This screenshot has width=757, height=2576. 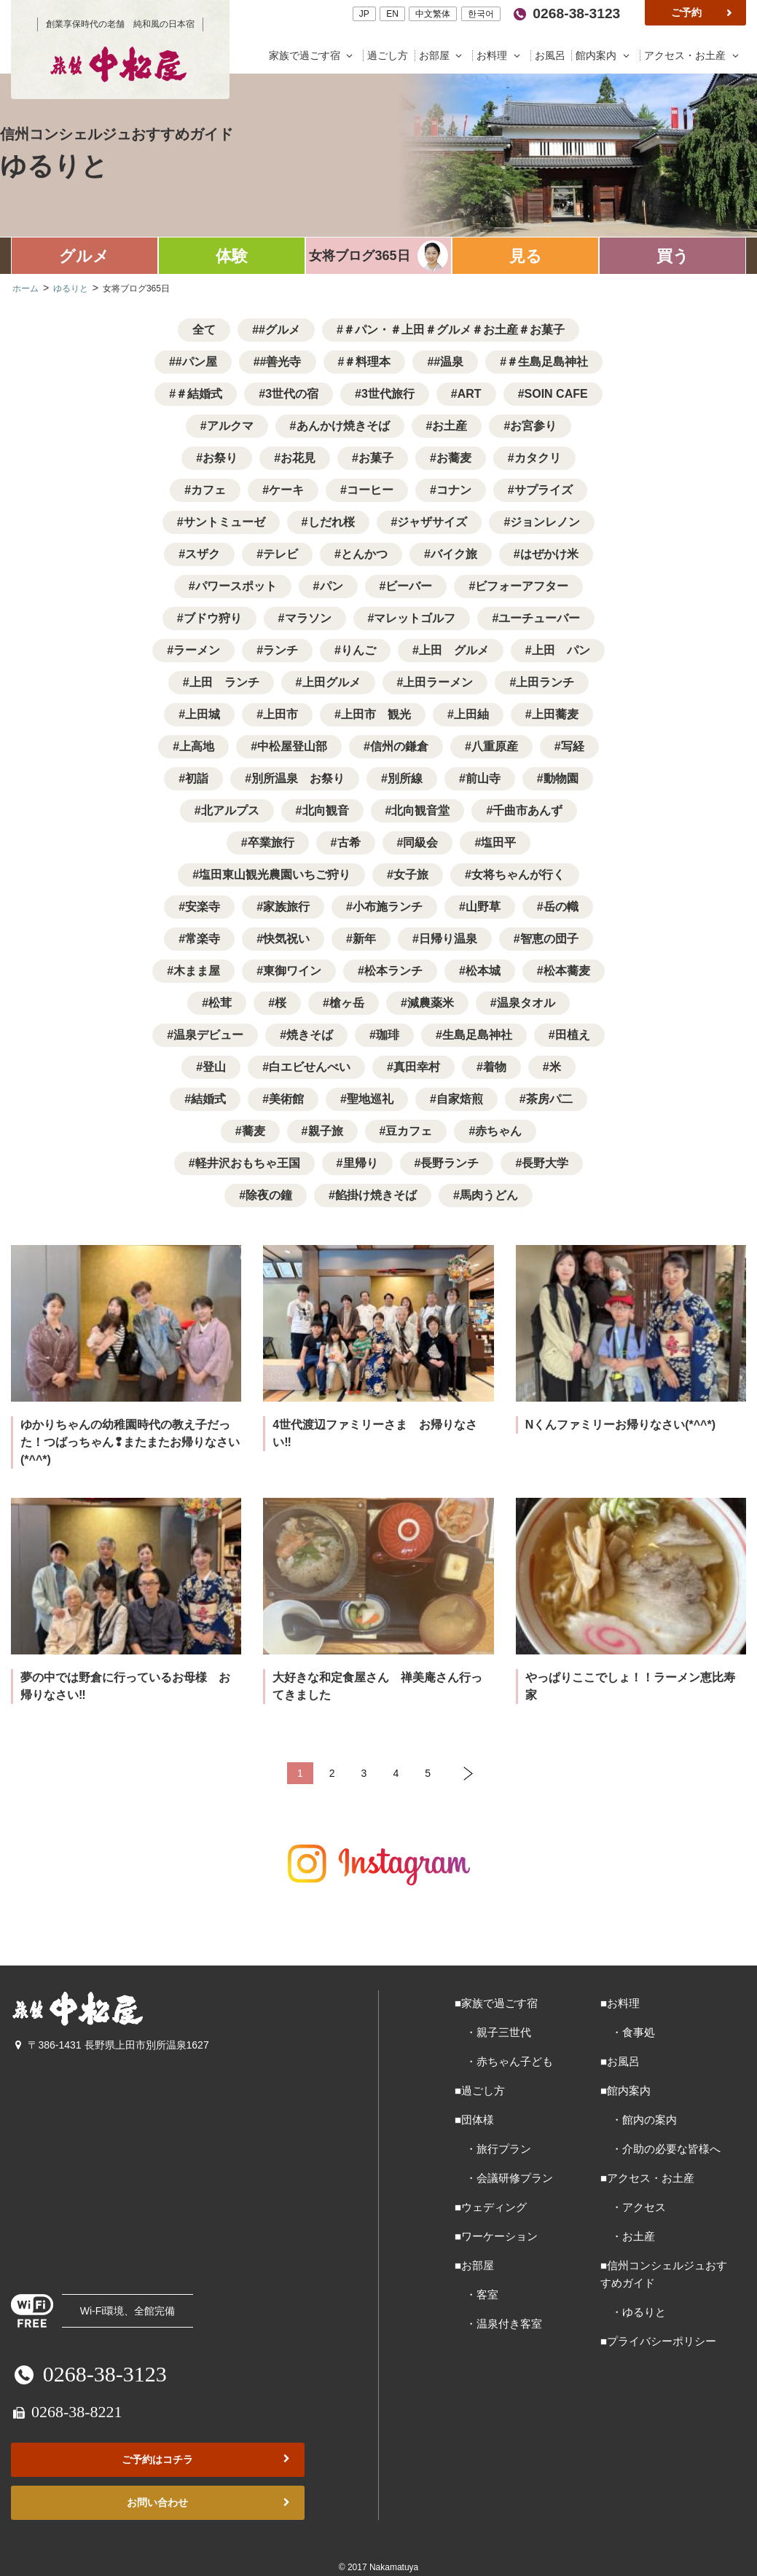 I want to click on ・赤ちゃん子ども, so click(x=504, y=2061).